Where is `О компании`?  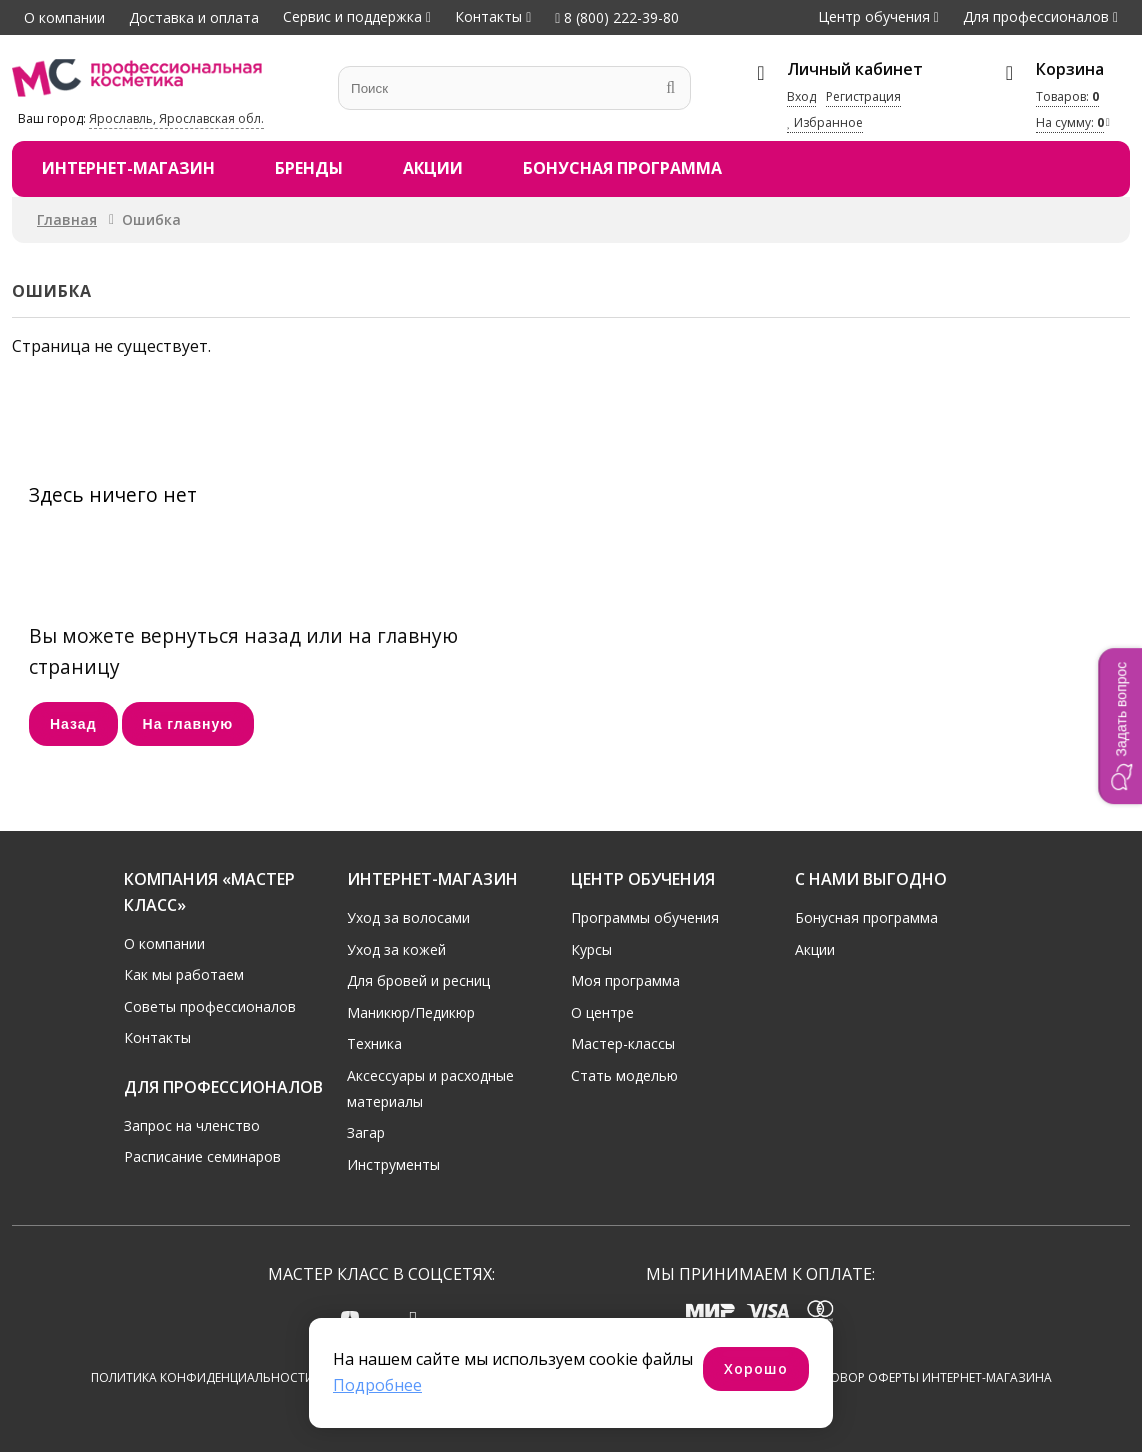
О компании is located at coordinates (64, 17).